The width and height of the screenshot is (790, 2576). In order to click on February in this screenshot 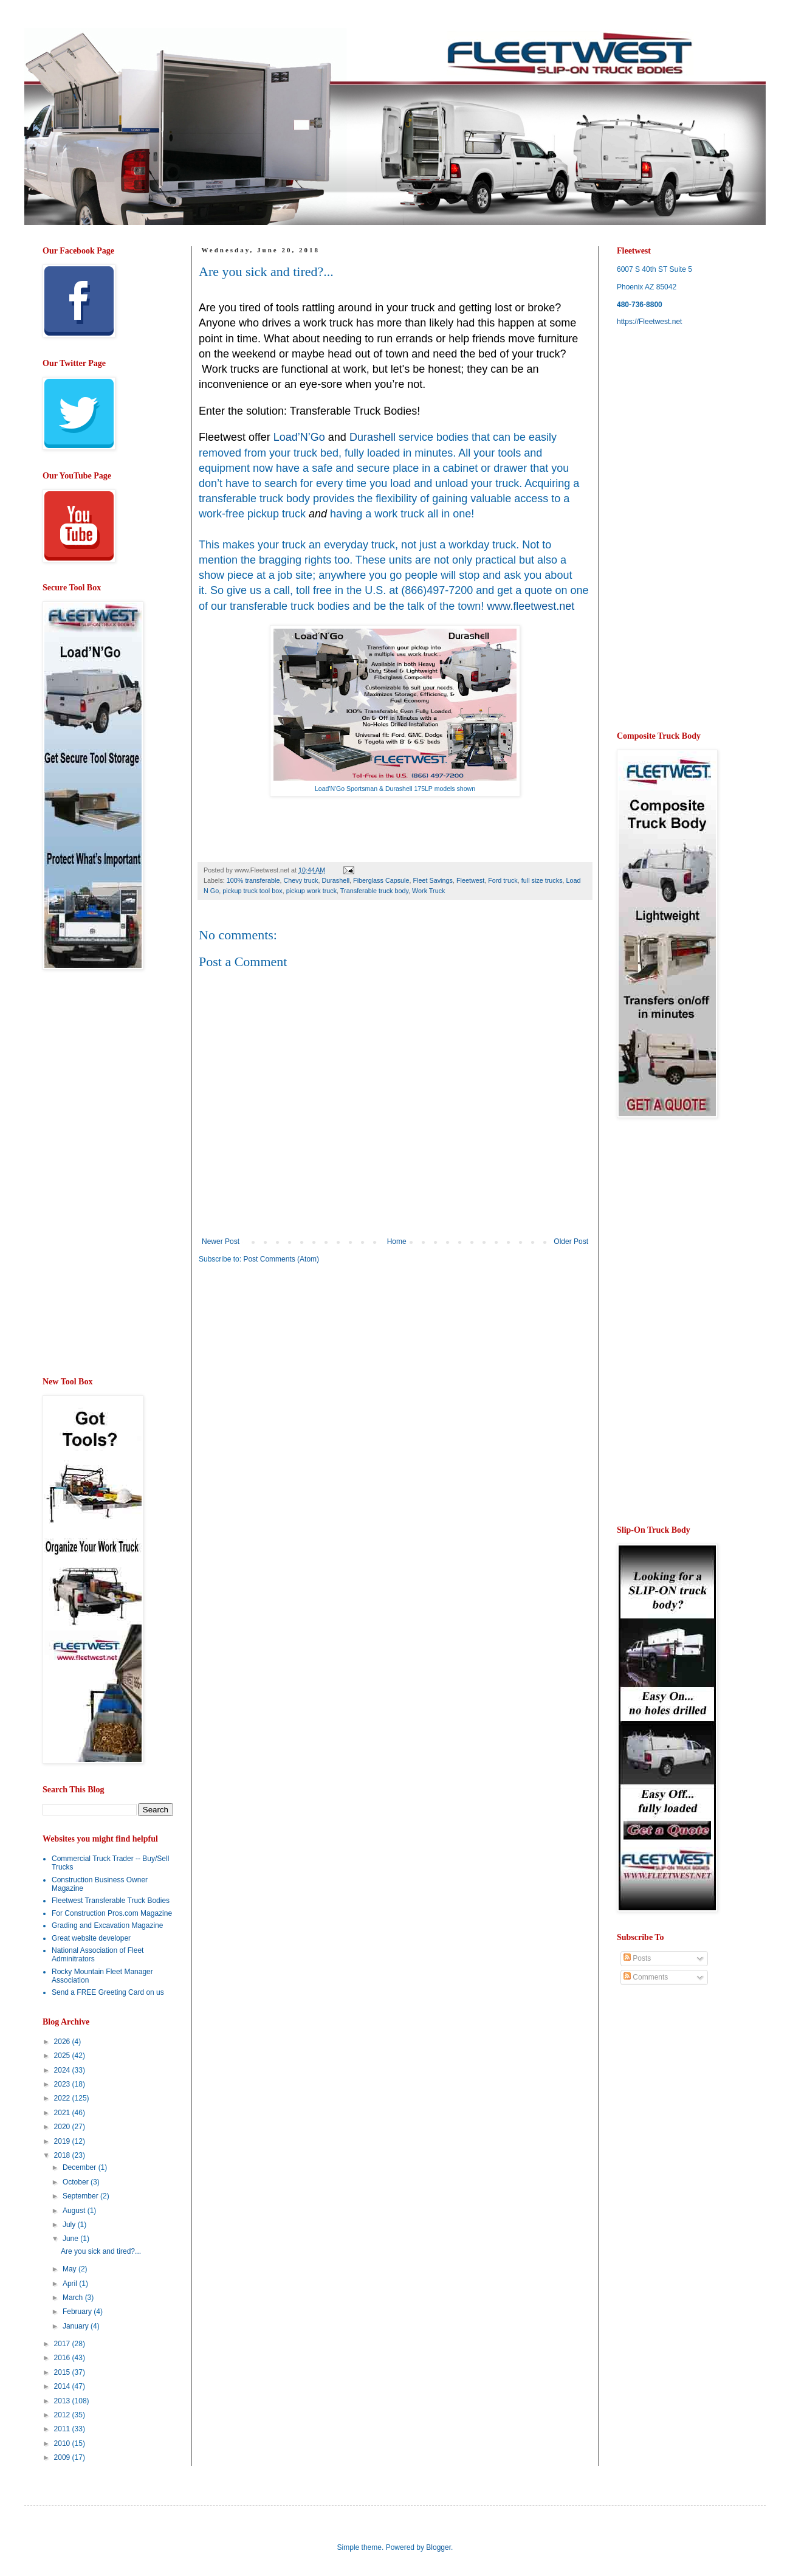, I will do `click(78, 2311)`.